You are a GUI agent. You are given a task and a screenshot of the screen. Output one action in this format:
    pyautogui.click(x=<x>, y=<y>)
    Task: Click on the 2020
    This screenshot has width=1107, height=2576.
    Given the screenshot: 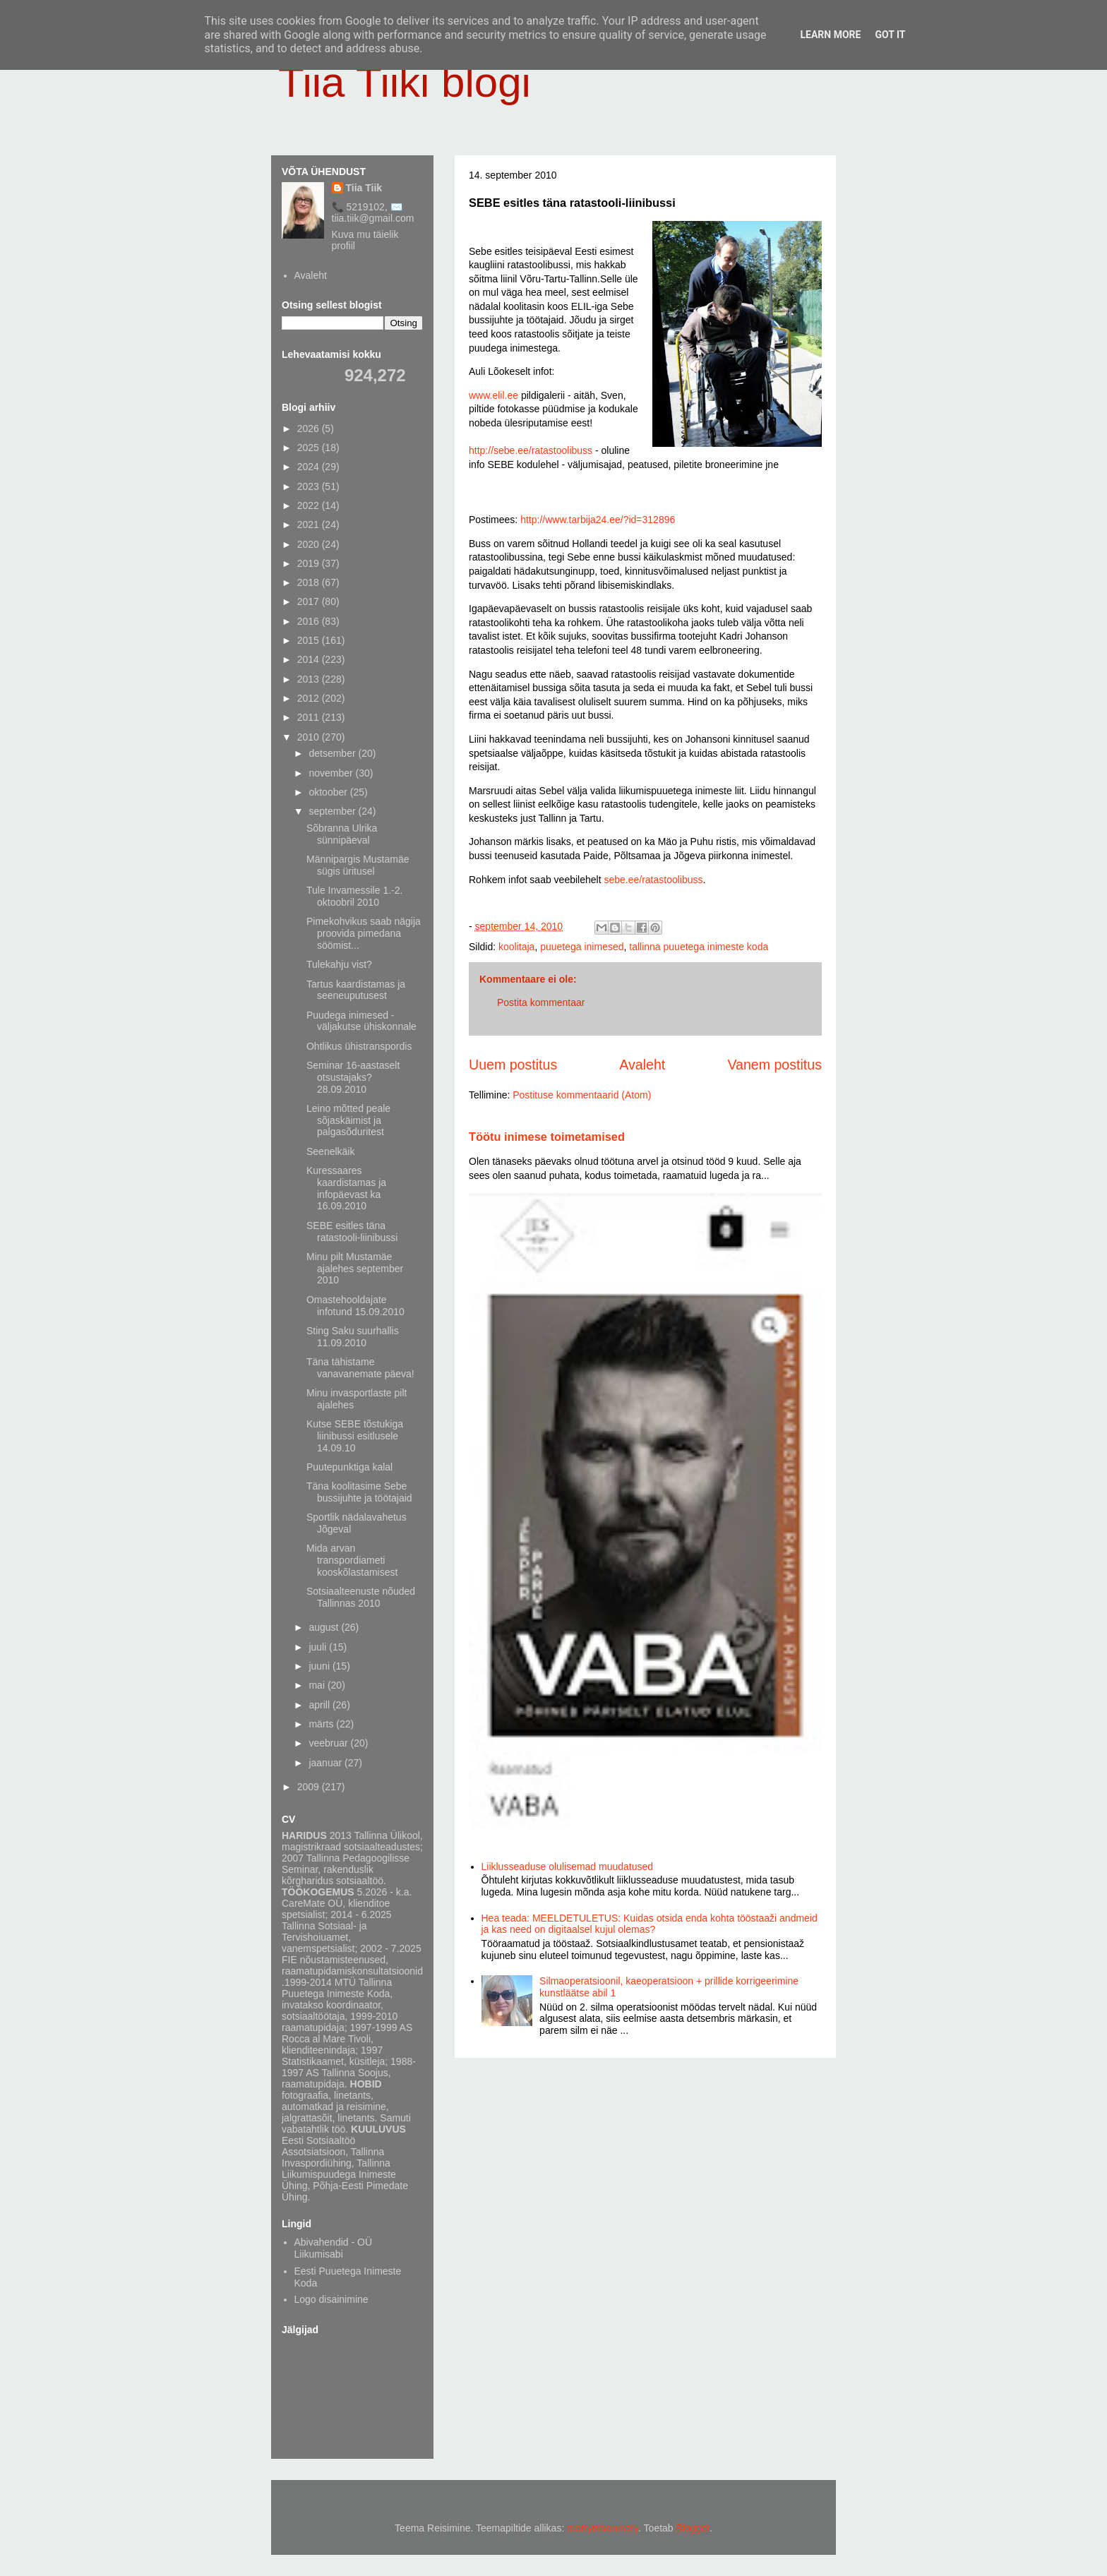 What is the action you would take?
    pyautogui.click(x=309, y=544)
    